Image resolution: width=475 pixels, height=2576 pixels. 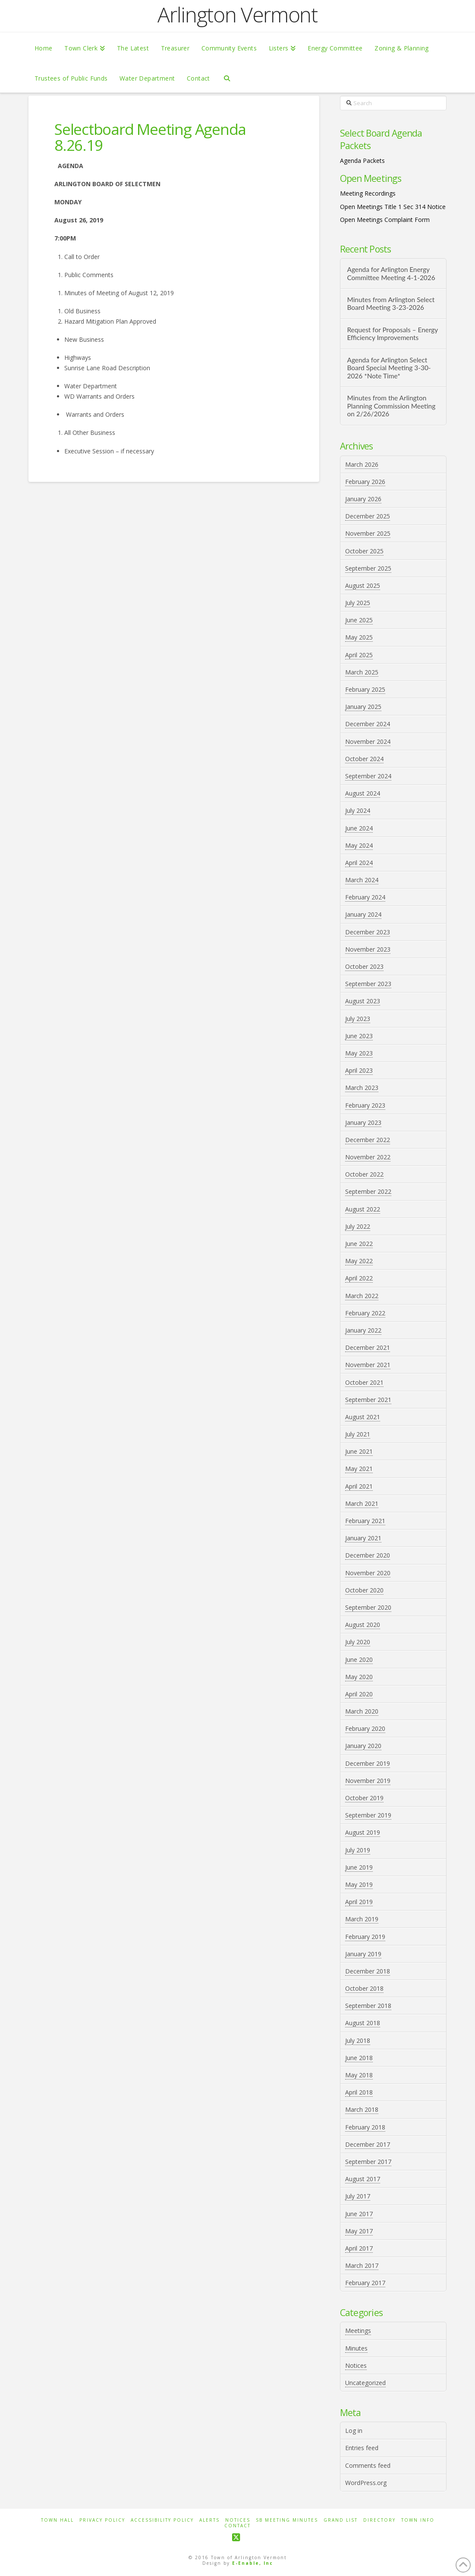 What do you see at coordinates (363, 707) in the screenshot?
I see `January 2025` at bounding box center [363, 707].